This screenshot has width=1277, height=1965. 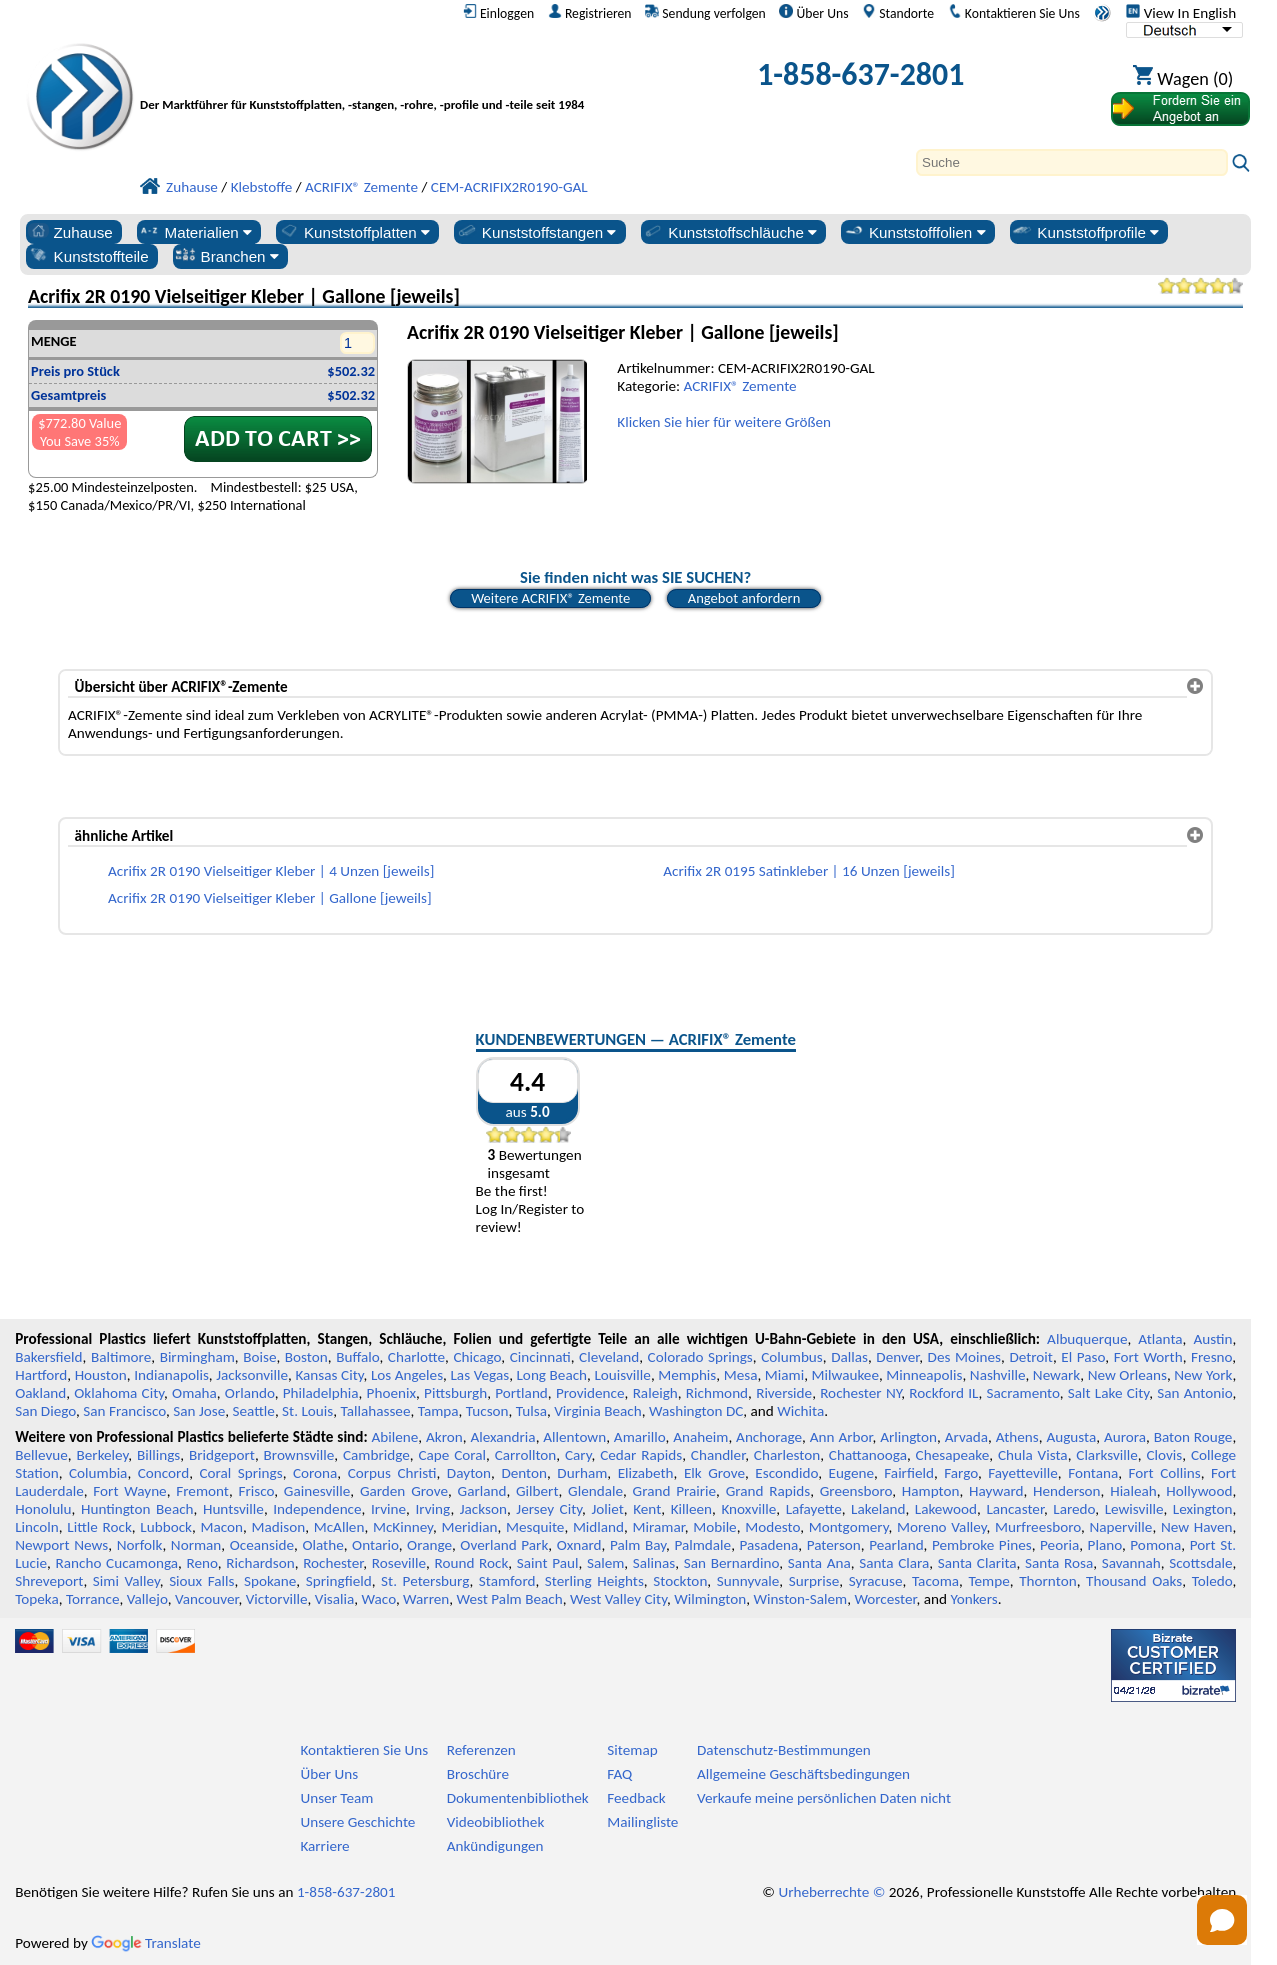 What do you see at coordinates (729, 232) in the screenshot?
I see `Kunststoffschläuche` at bounding box center [729, 232].